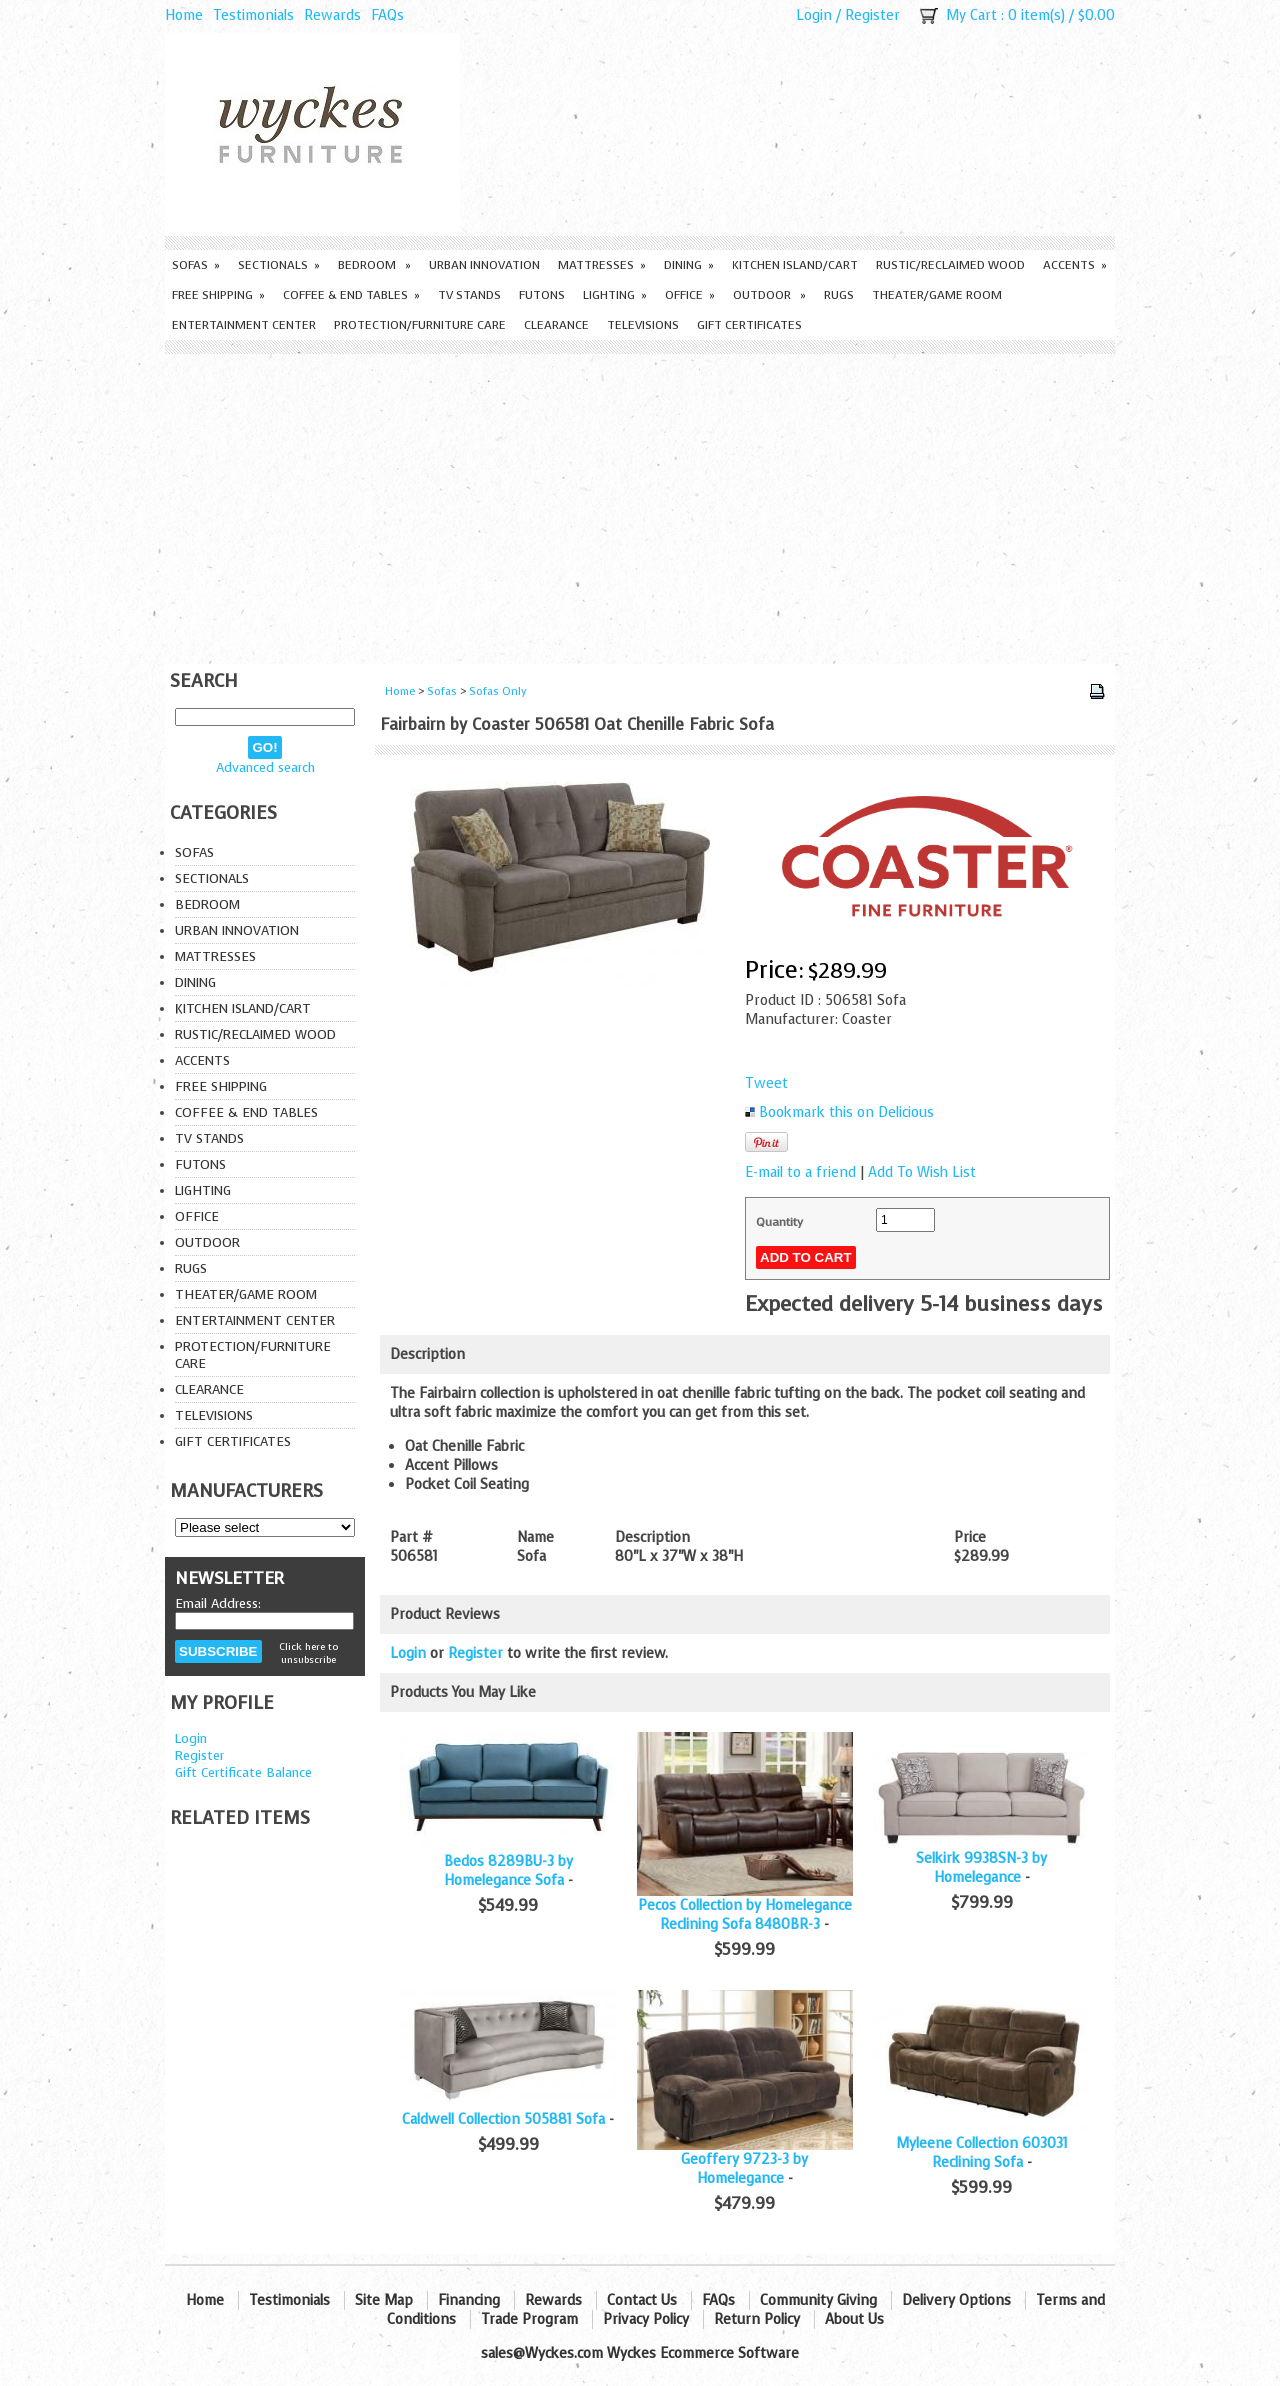  I want to click on Sofas Only, so click(498, 691).